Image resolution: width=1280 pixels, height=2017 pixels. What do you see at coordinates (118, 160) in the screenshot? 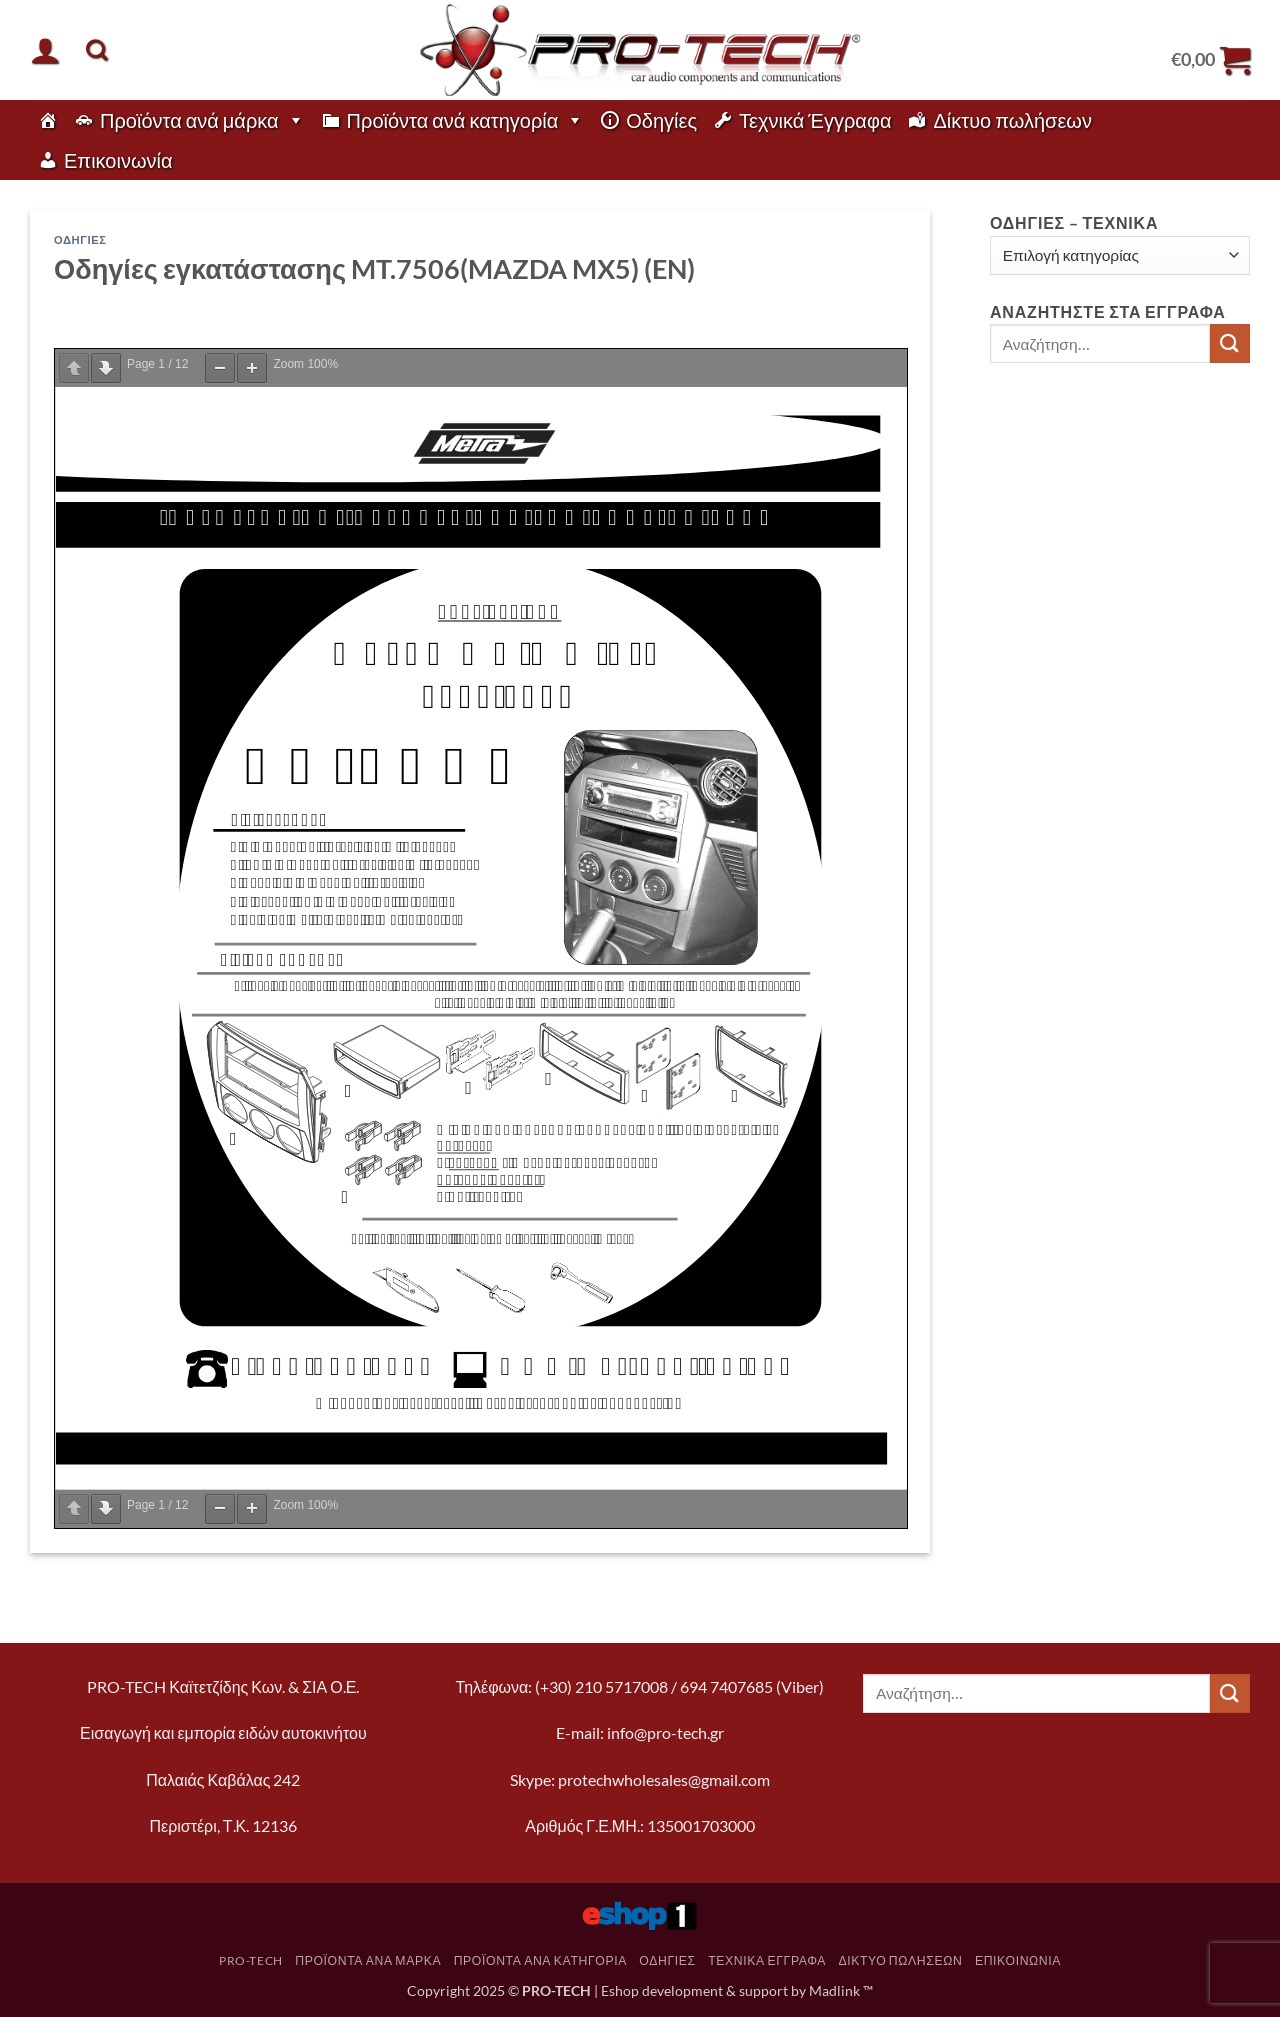
I see `Επικοινωνία` at bounding box center [118, 160].